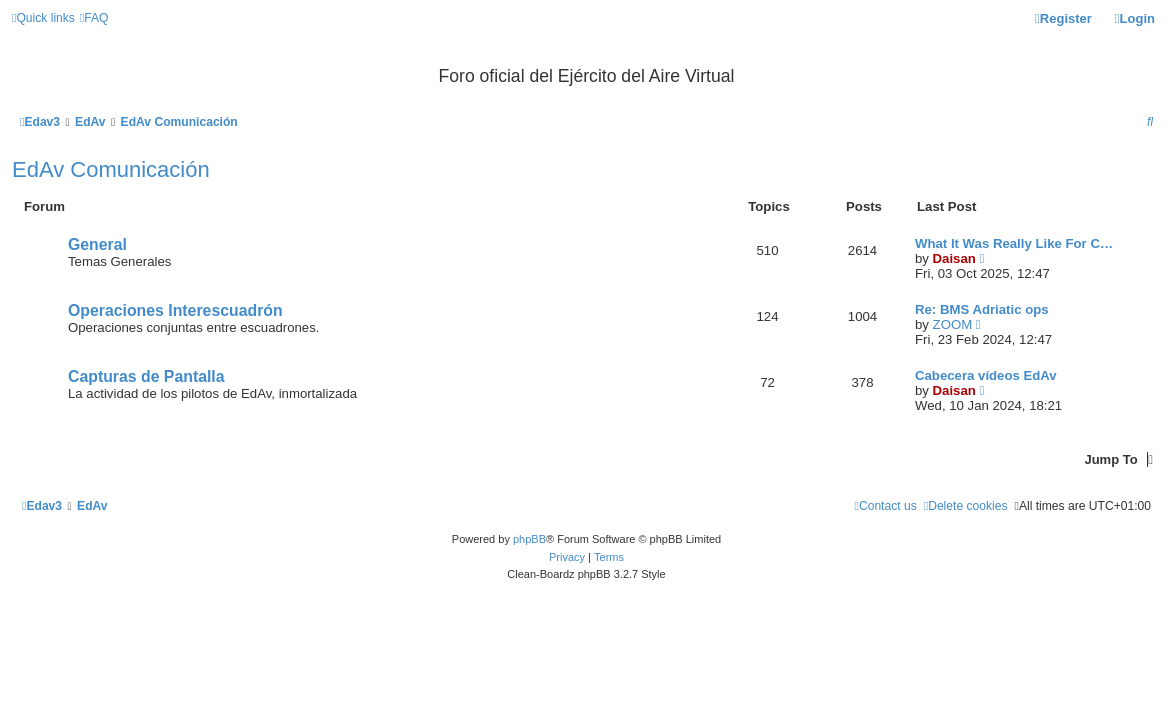  I want to click on phpBB, so click(529, 539).